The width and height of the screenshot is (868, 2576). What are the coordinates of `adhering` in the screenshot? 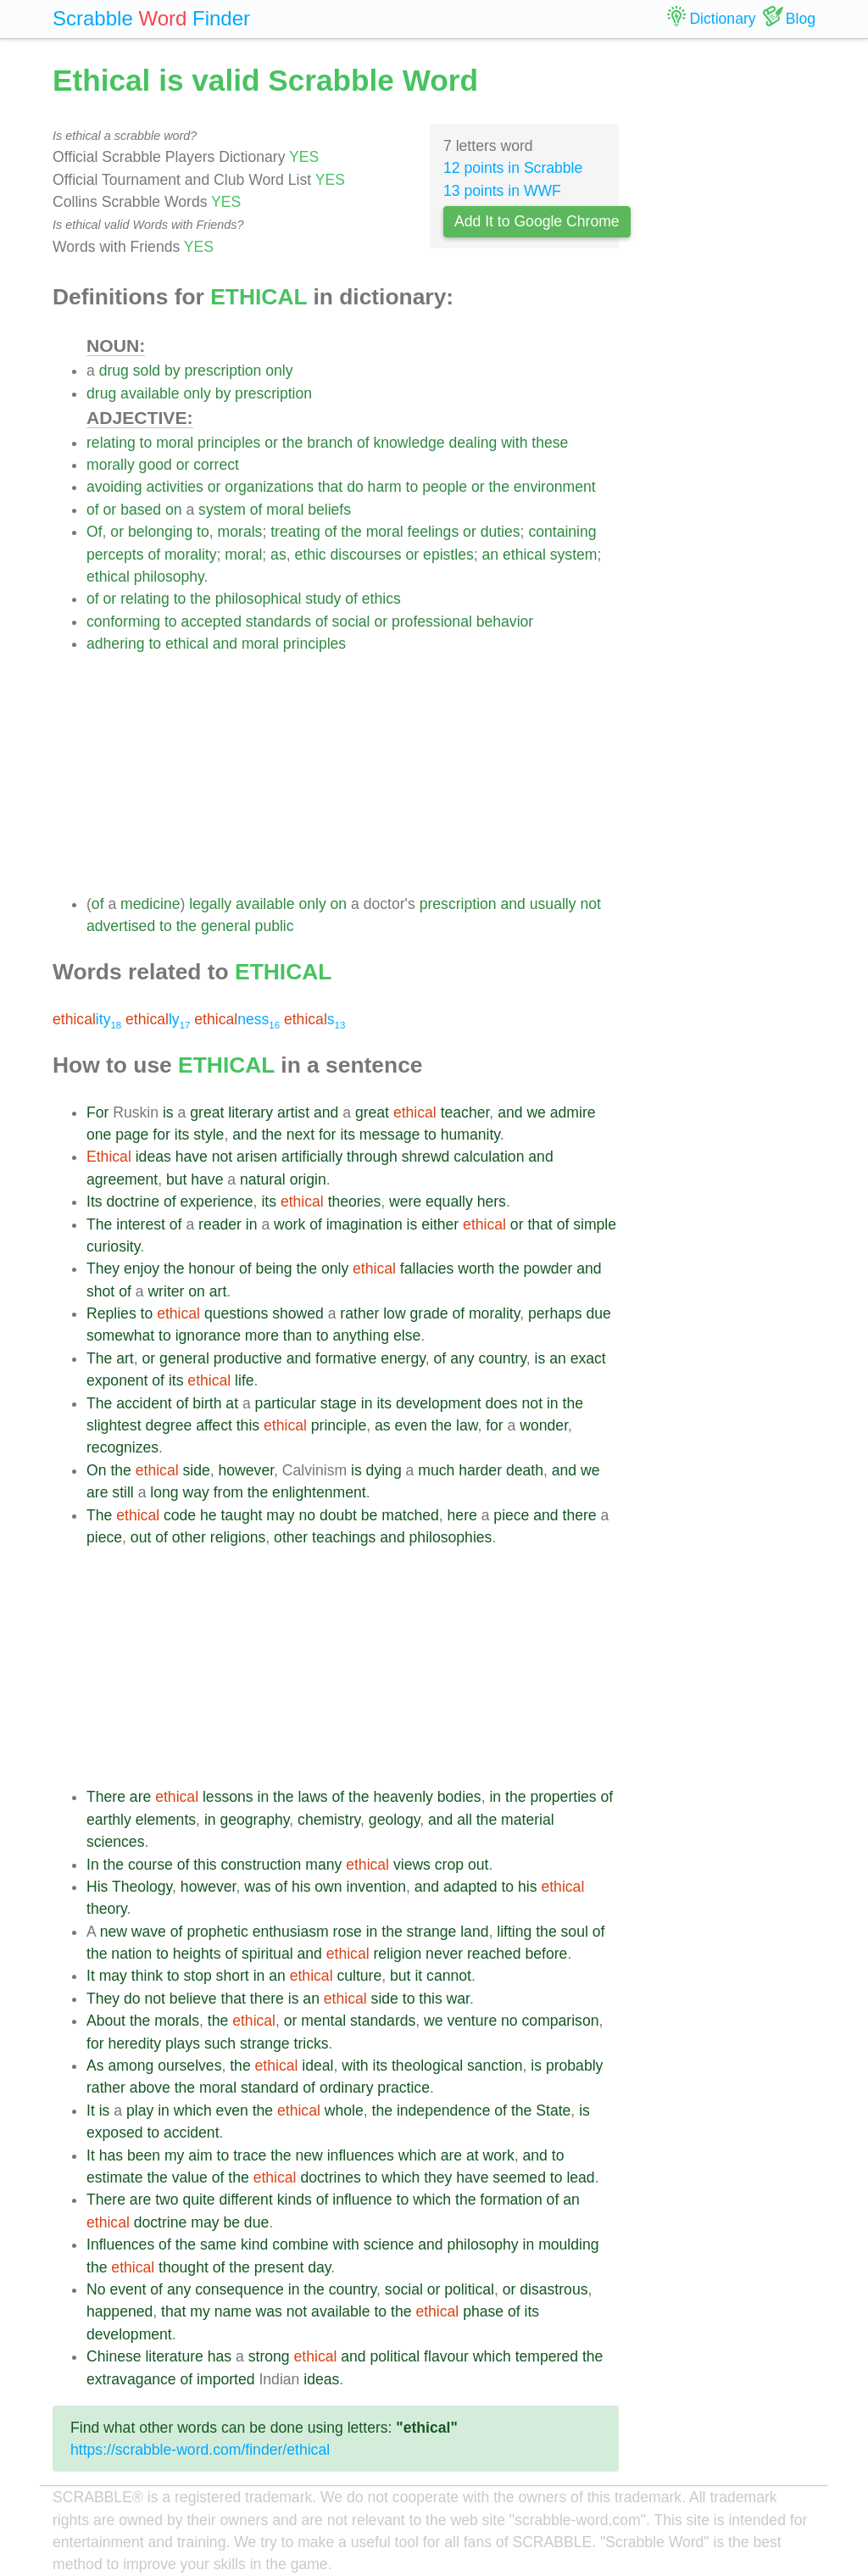 It's located at (115, 643).